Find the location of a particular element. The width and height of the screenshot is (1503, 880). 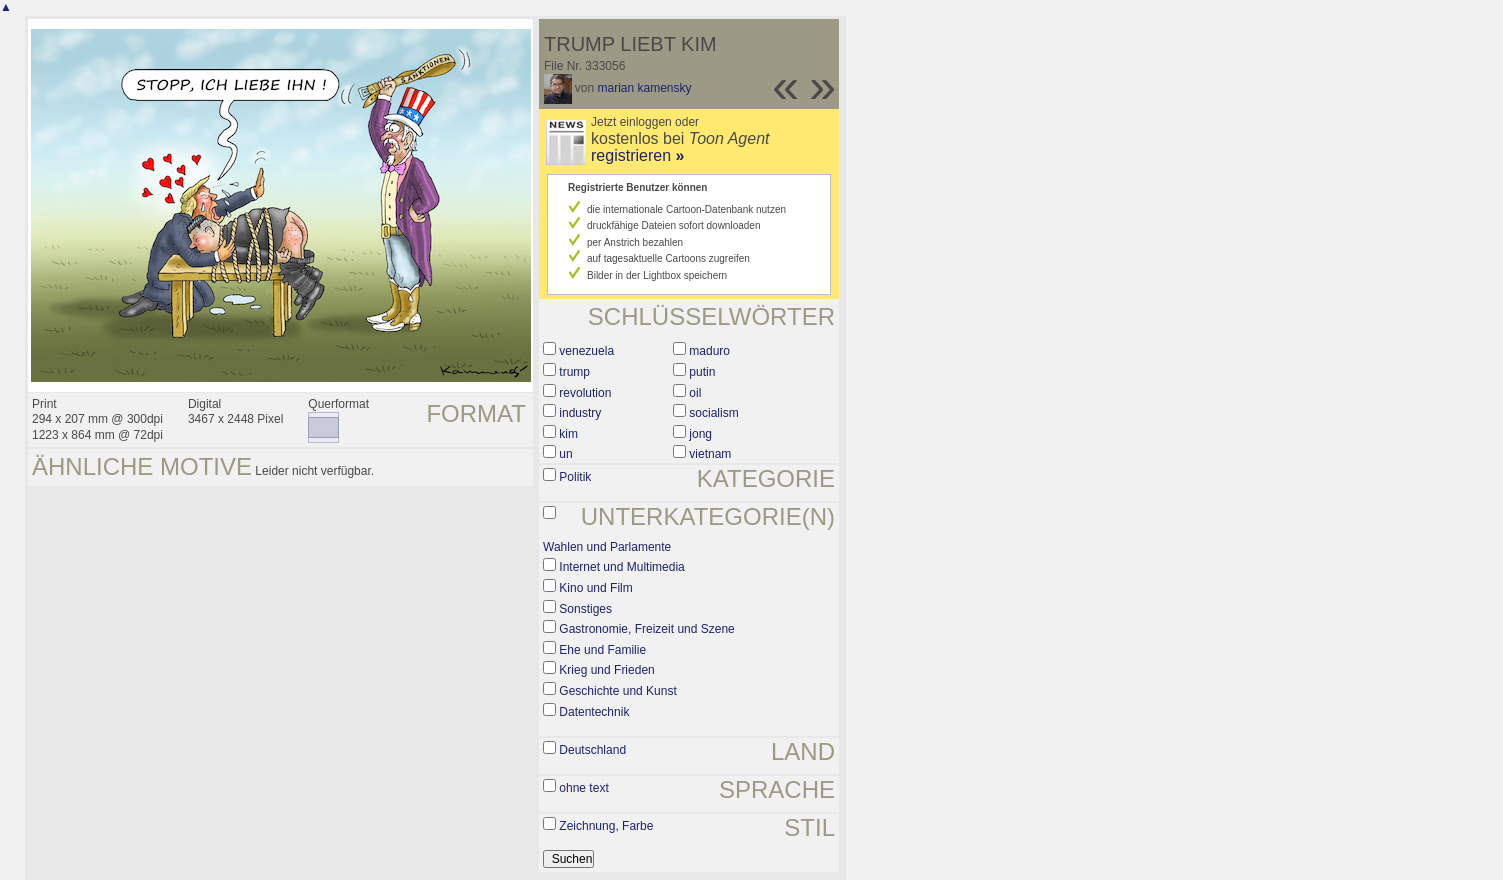

Geschichte und Kunst is located at coordinates (617, 691).